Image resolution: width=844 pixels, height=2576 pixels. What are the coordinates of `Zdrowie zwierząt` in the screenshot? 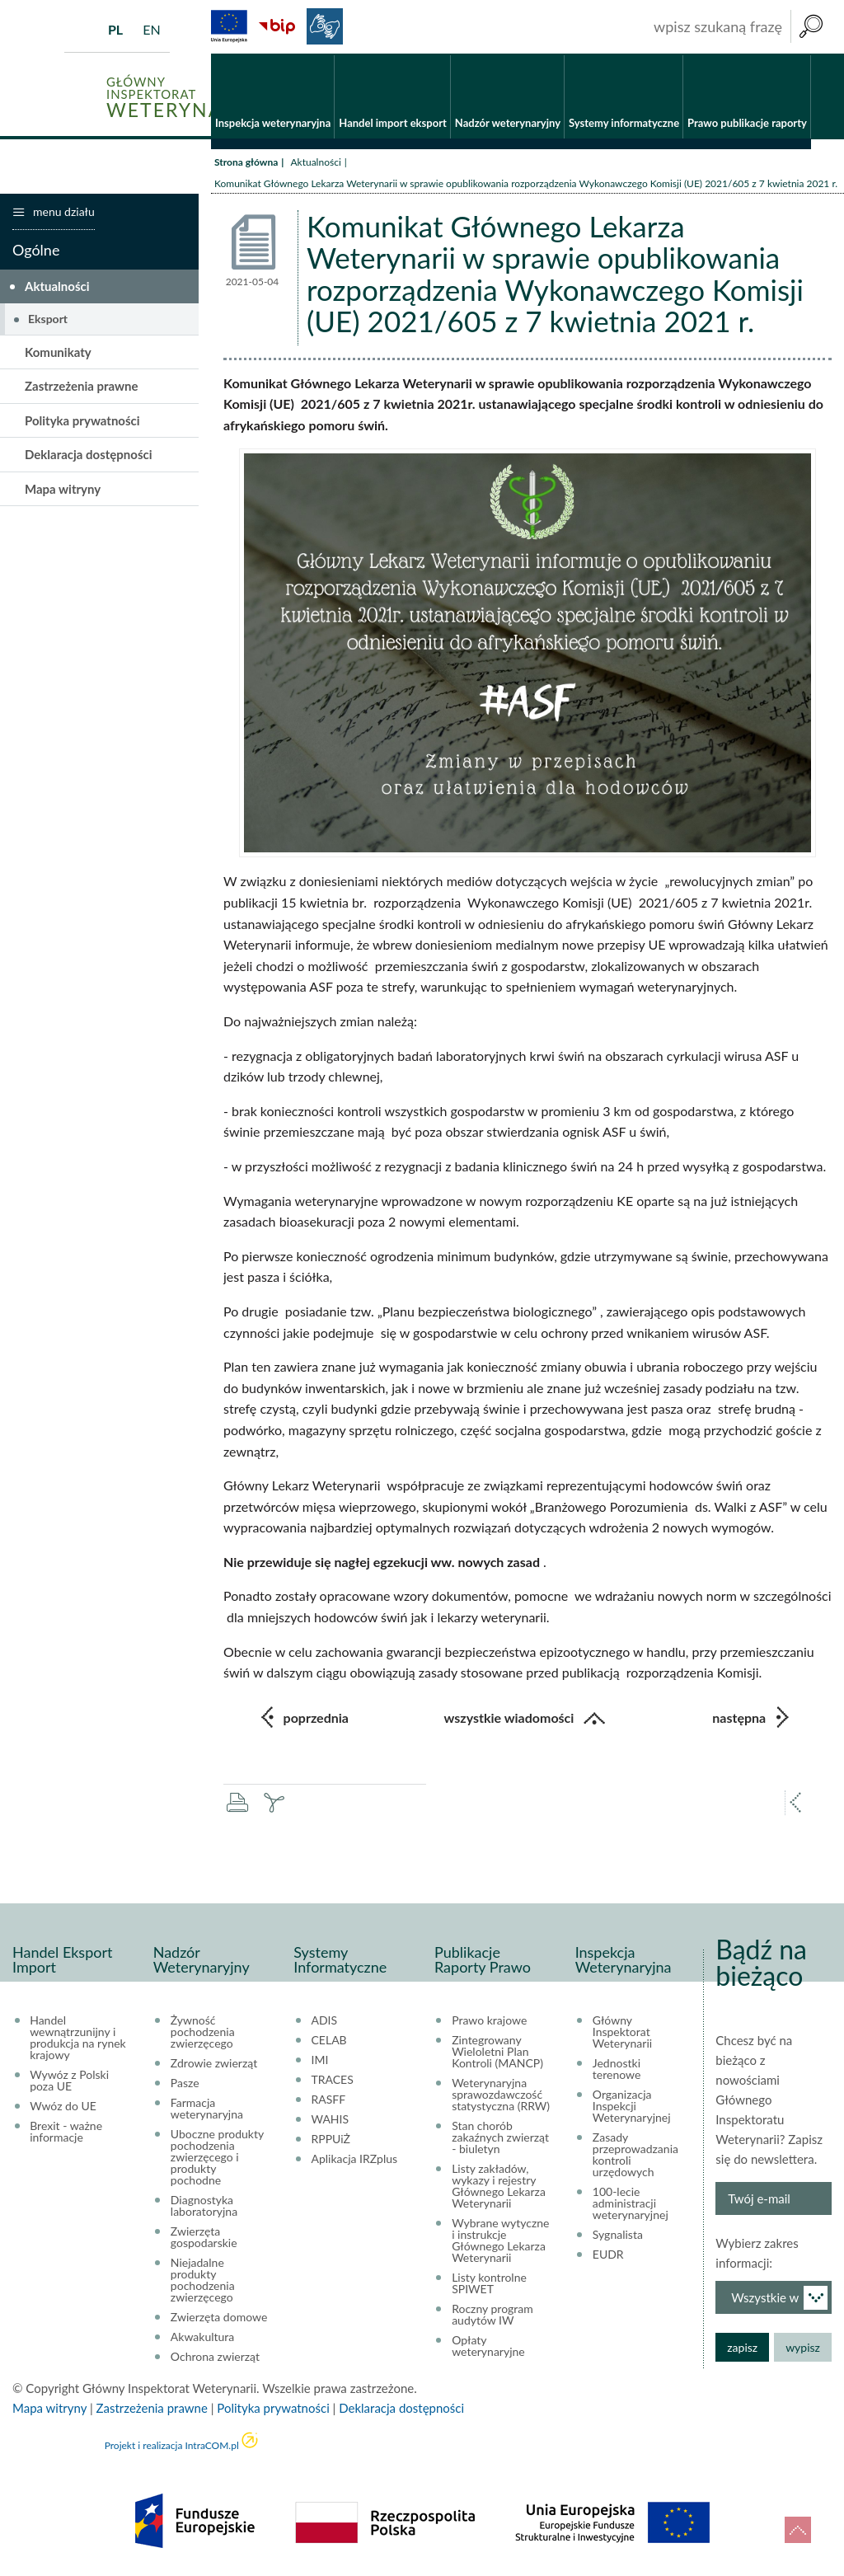 It's located at (214, 2064).